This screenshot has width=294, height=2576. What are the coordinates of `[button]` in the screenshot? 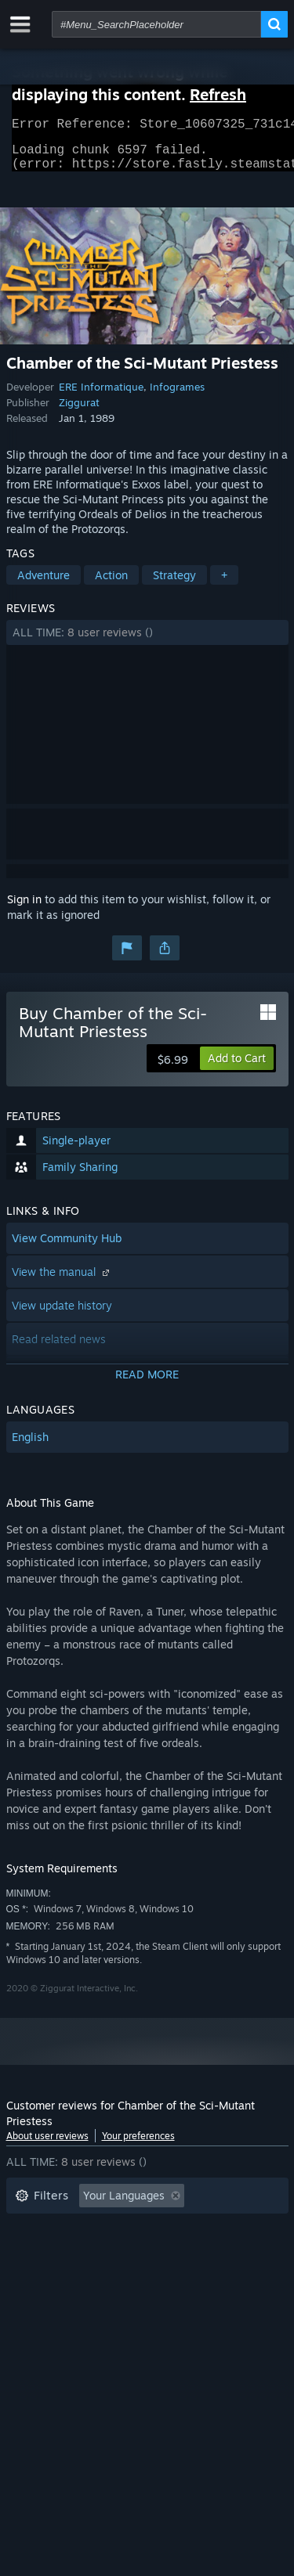 It's located at (147, 641).